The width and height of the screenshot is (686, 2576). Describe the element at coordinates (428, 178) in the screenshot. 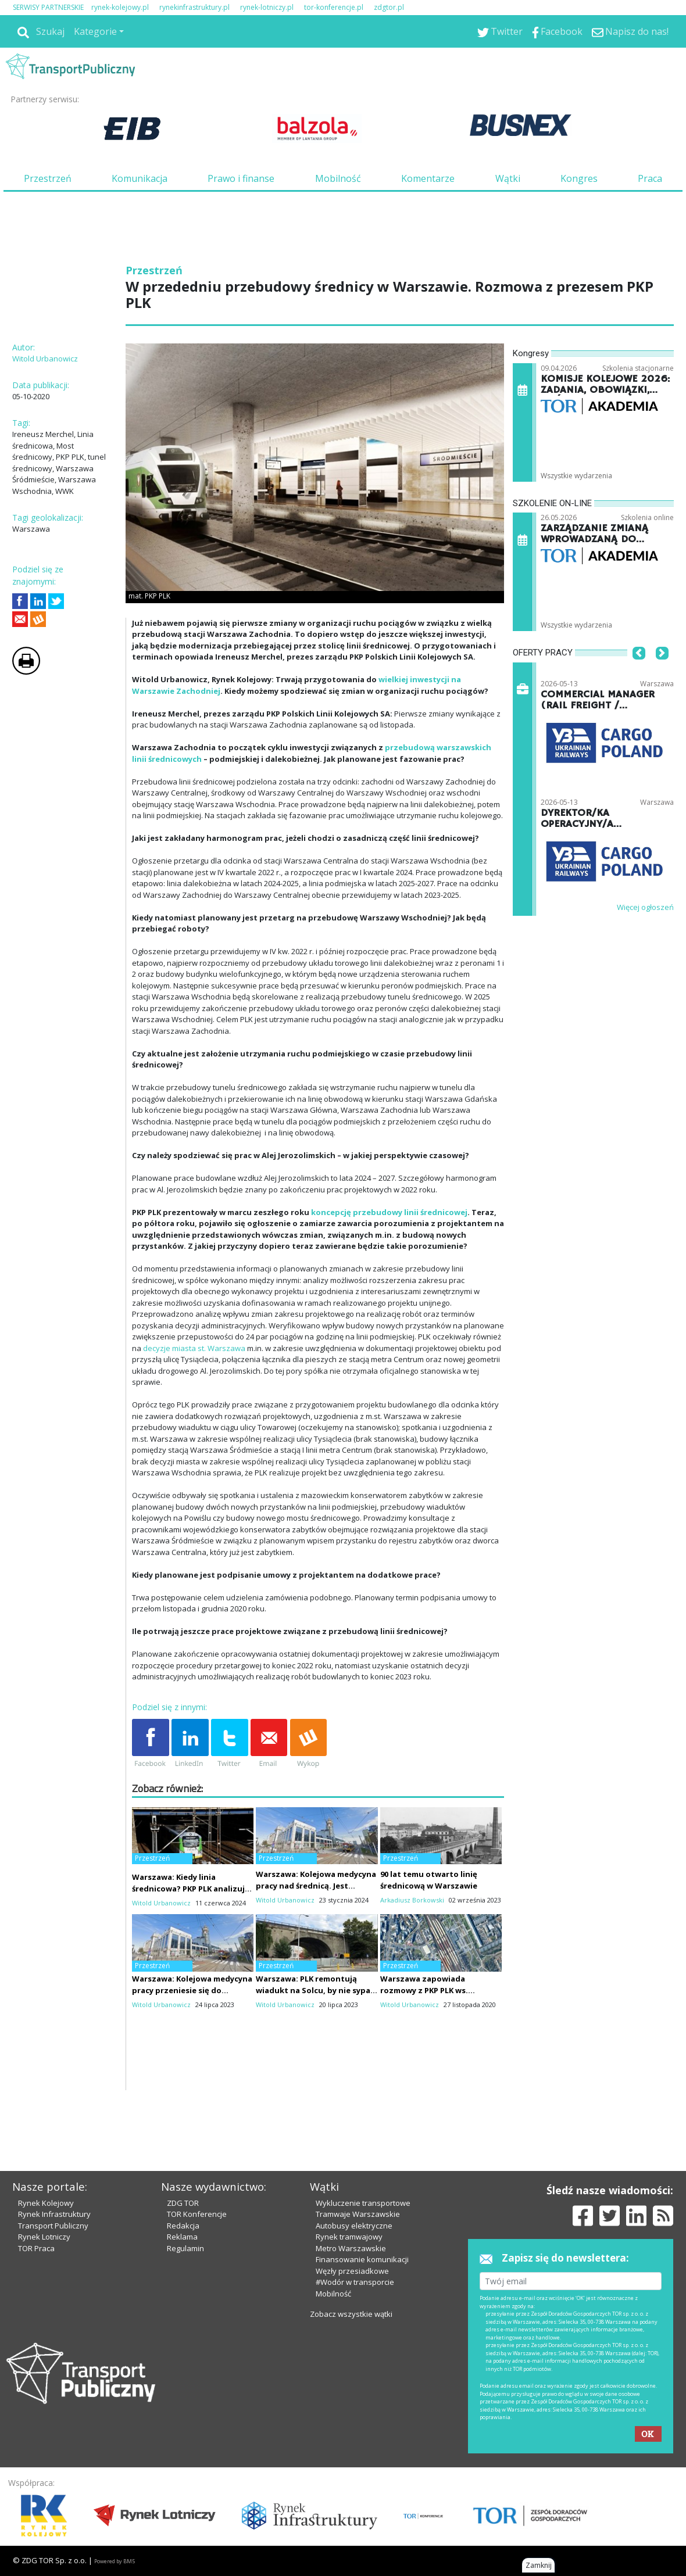

I see `Komentarze` at that location.